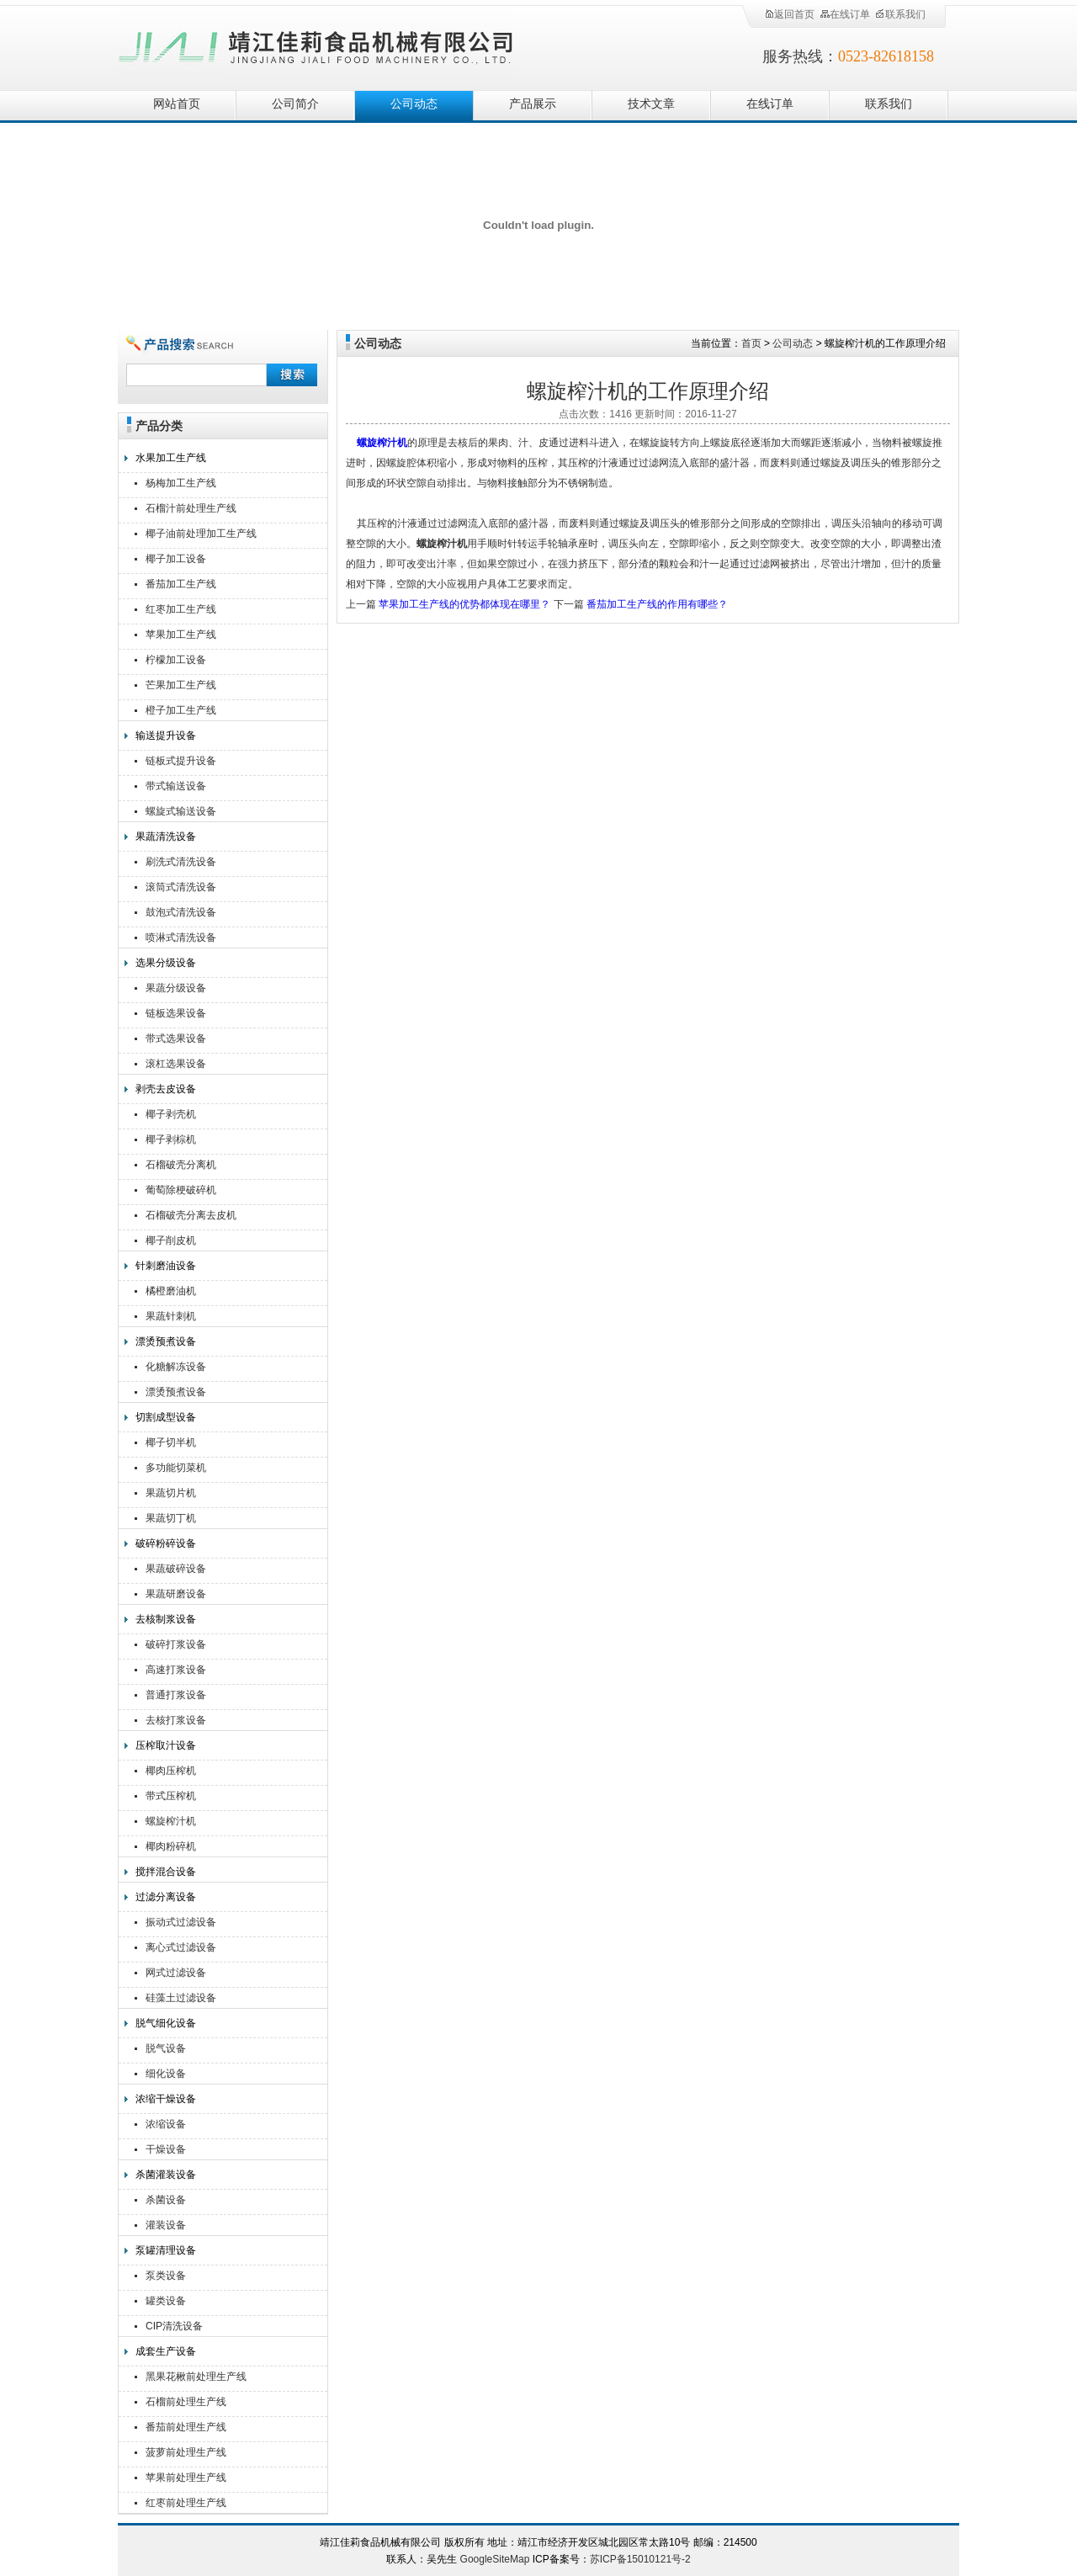 The image size is (1077, 2576). I want to click on 番茄加工生产线的作用有哪些？, so click(657, 604).